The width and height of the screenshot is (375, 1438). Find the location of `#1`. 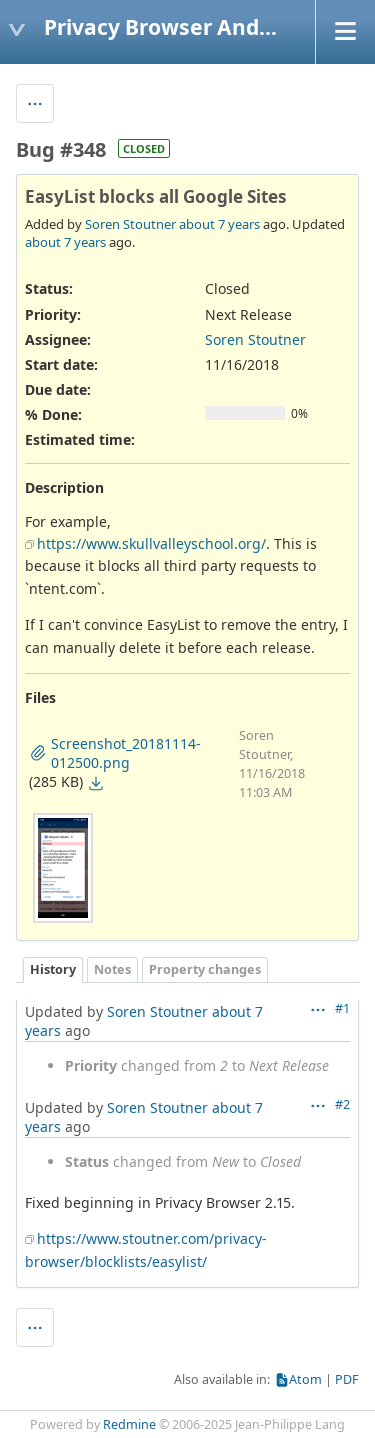

#1 is located at coordinates (342, 1008).